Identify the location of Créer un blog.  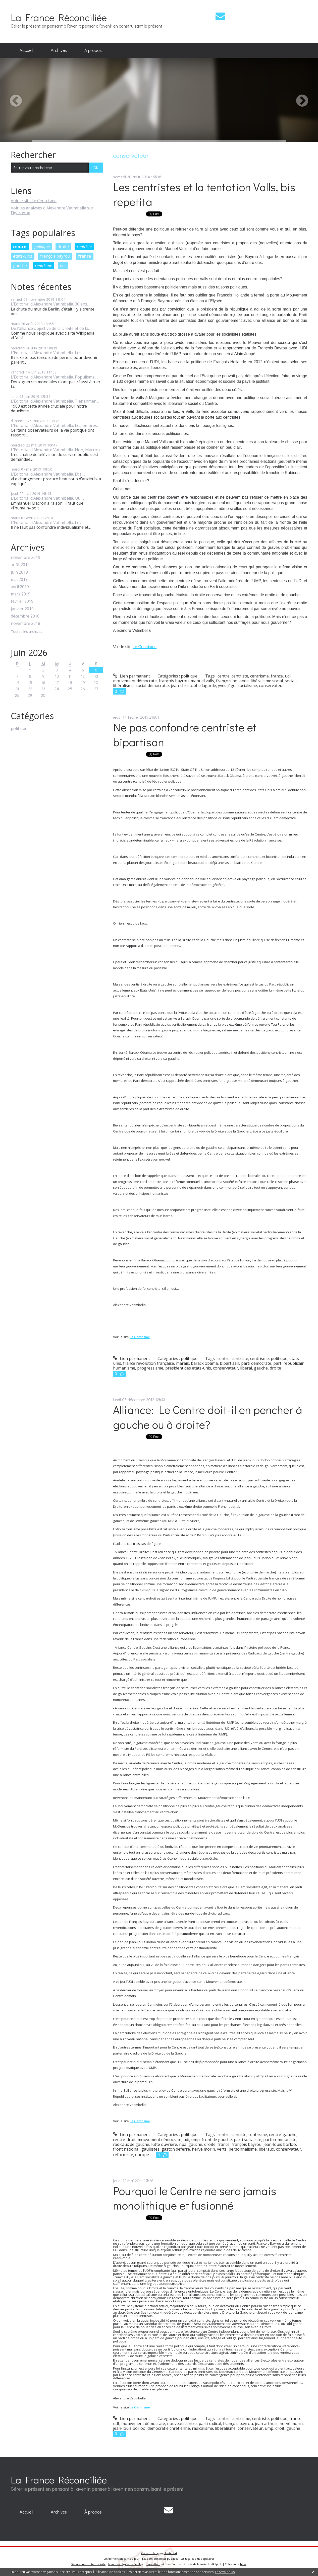
(149, 2553).